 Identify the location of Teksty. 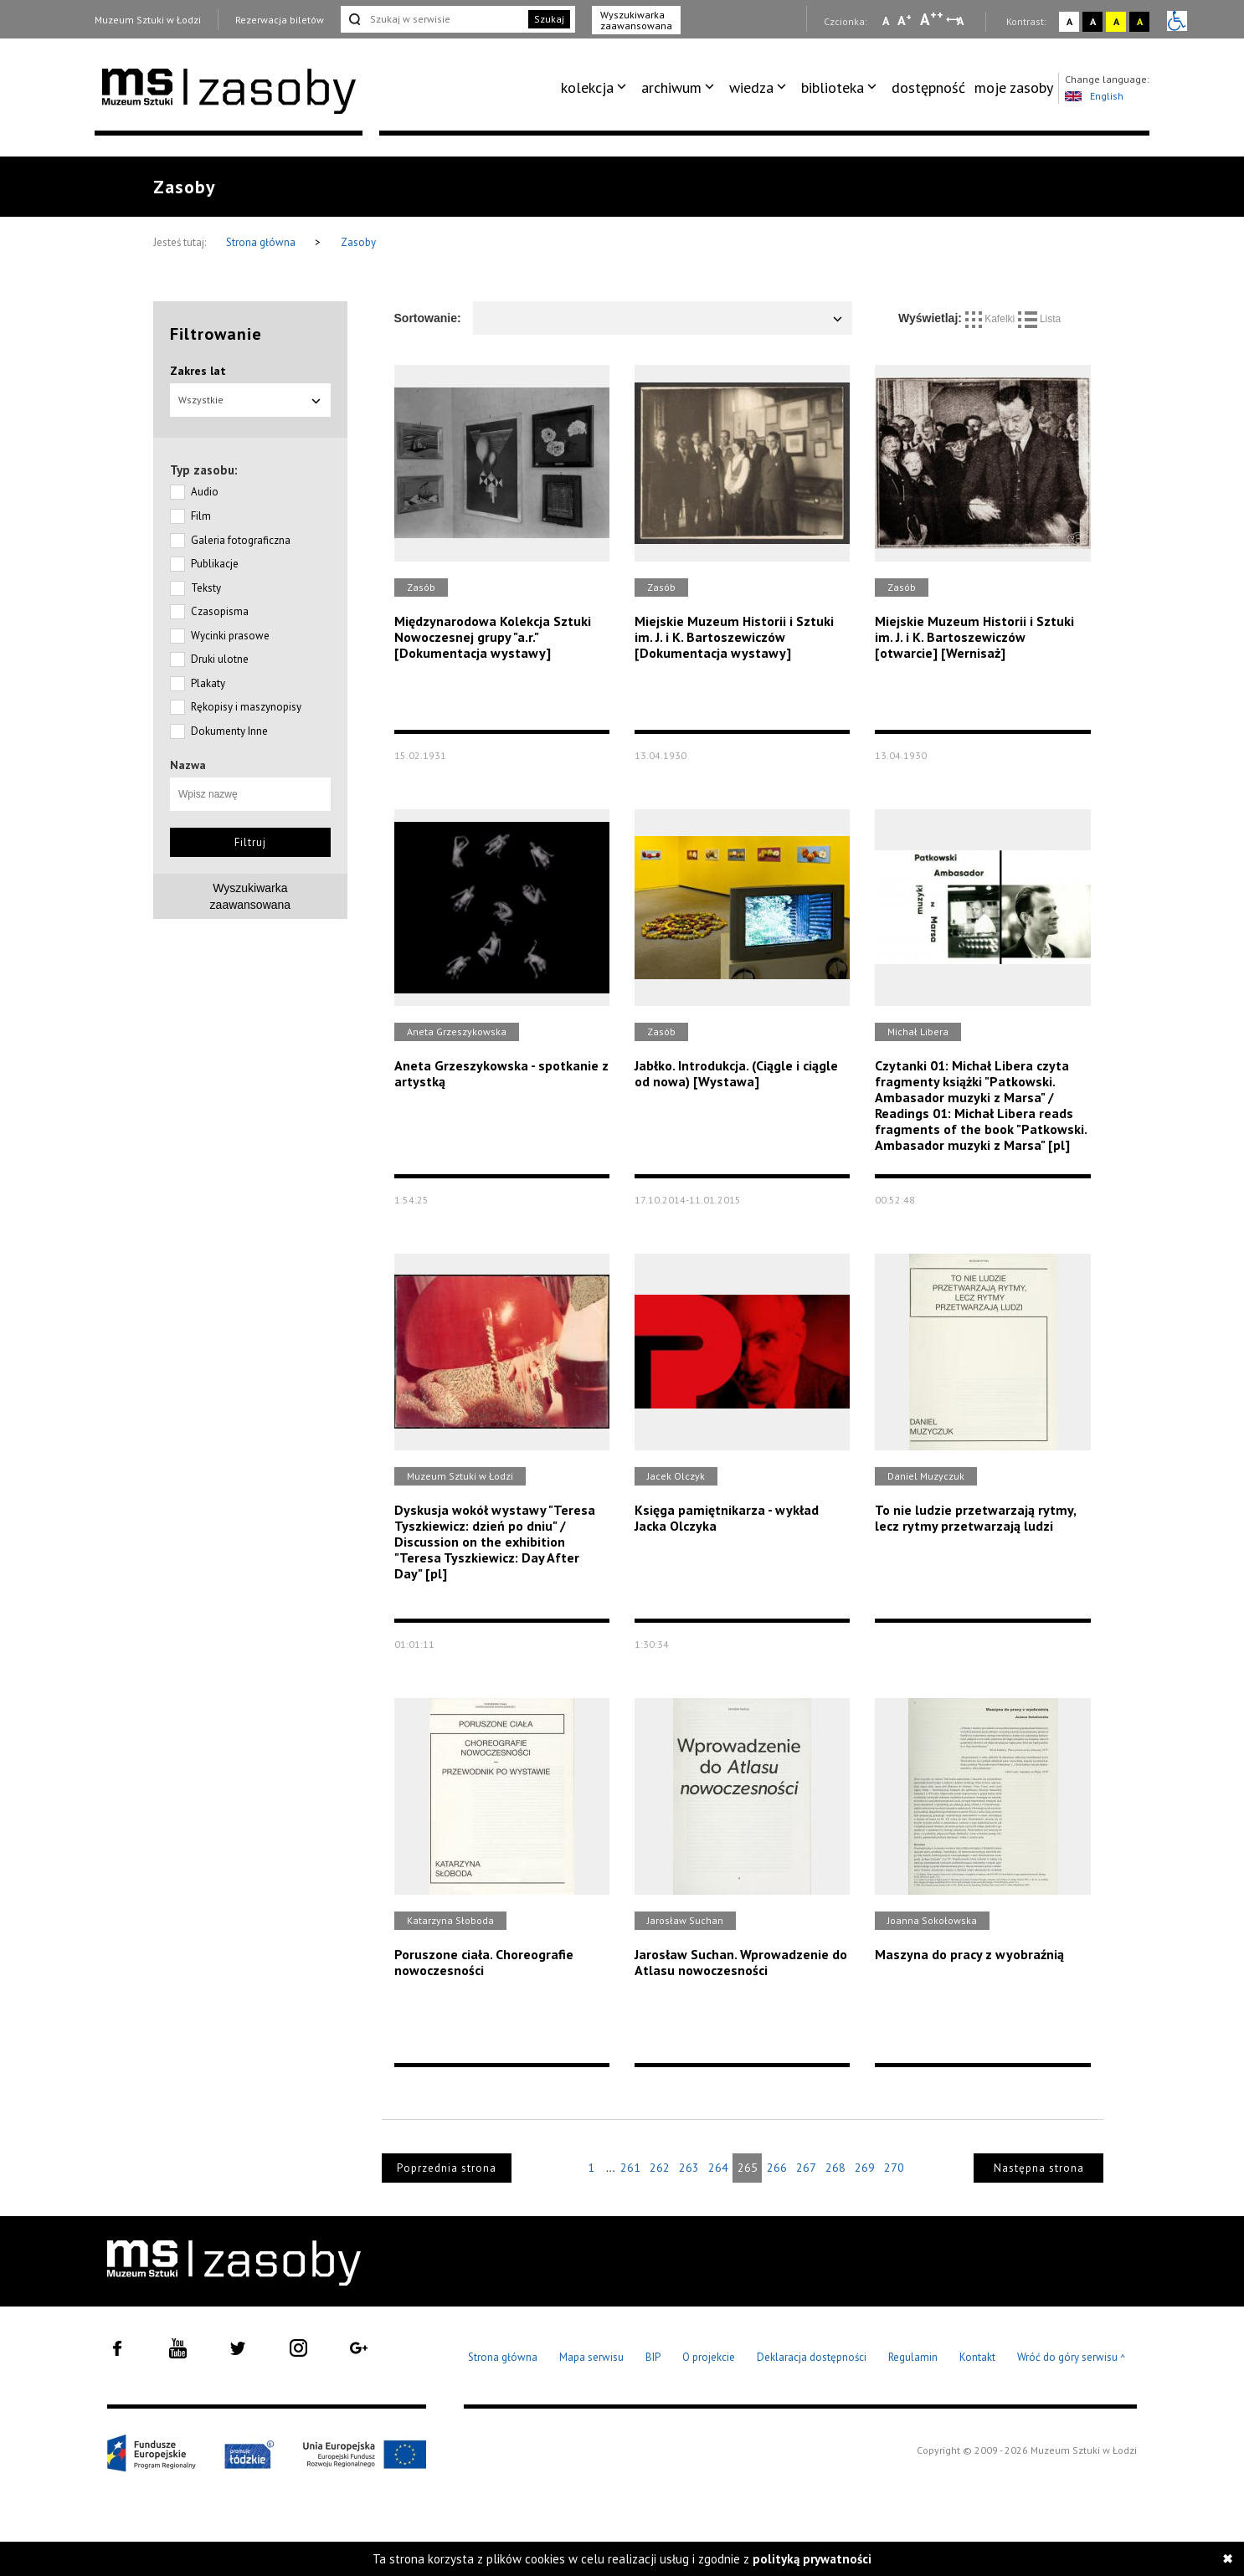
(206, 588).